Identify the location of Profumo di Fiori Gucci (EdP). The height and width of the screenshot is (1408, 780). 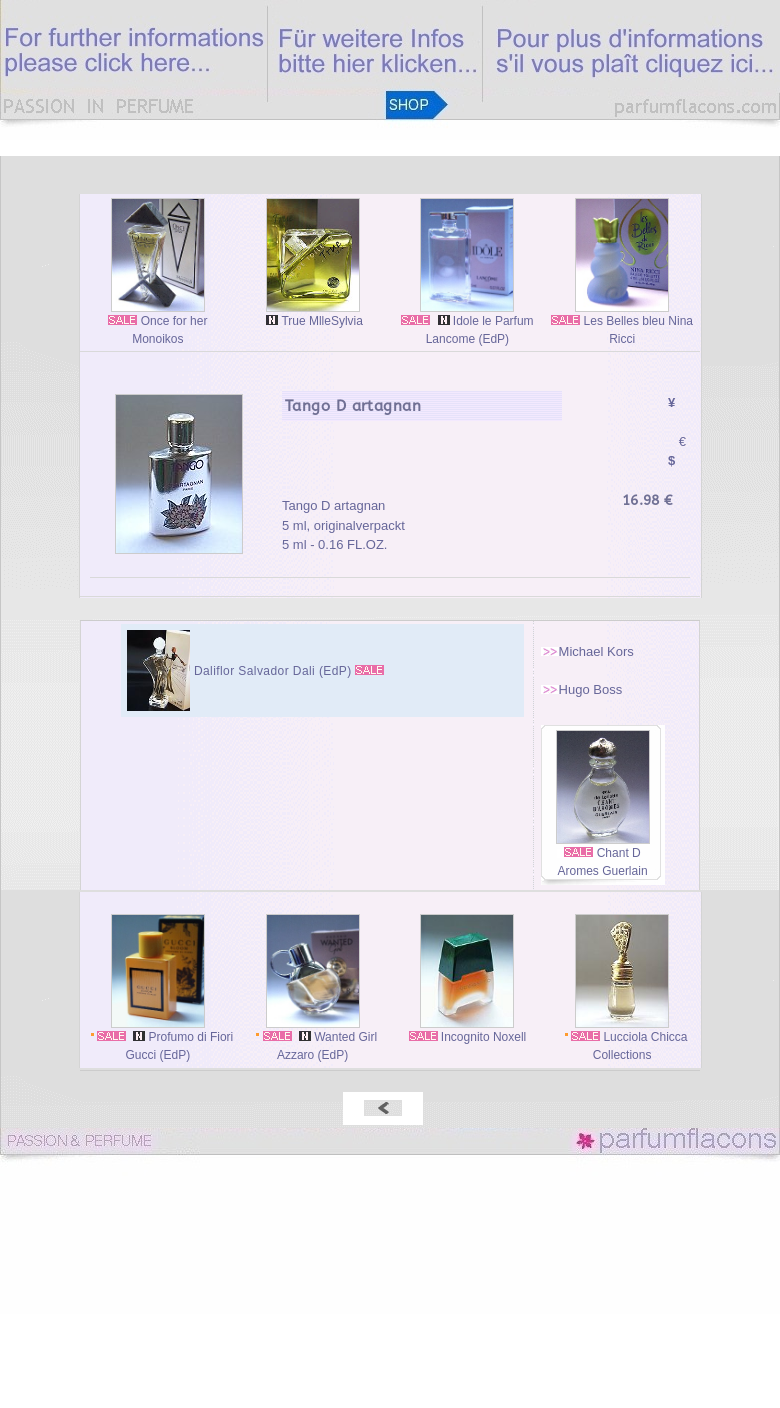
(158, 1039).